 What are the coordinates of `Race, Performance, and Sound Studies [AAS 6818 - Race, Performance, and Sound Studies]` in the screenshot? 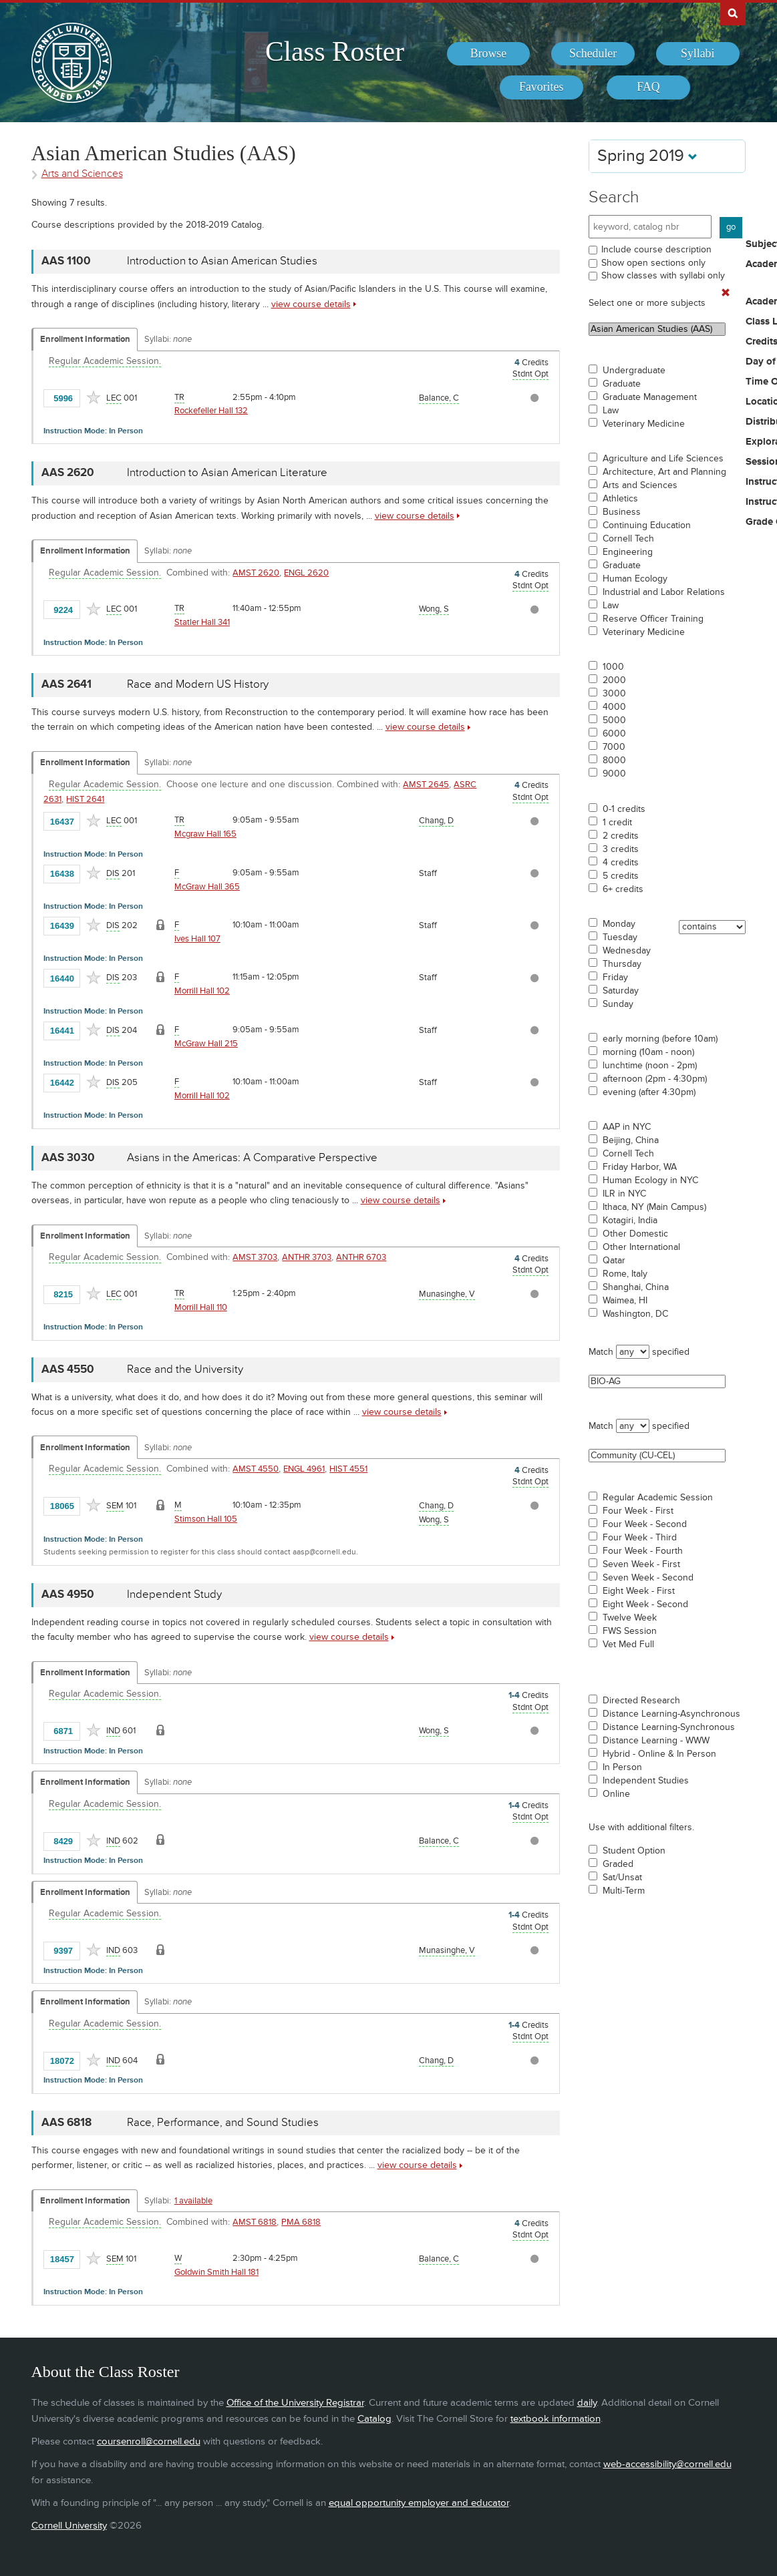 It's located at (223, 2122).